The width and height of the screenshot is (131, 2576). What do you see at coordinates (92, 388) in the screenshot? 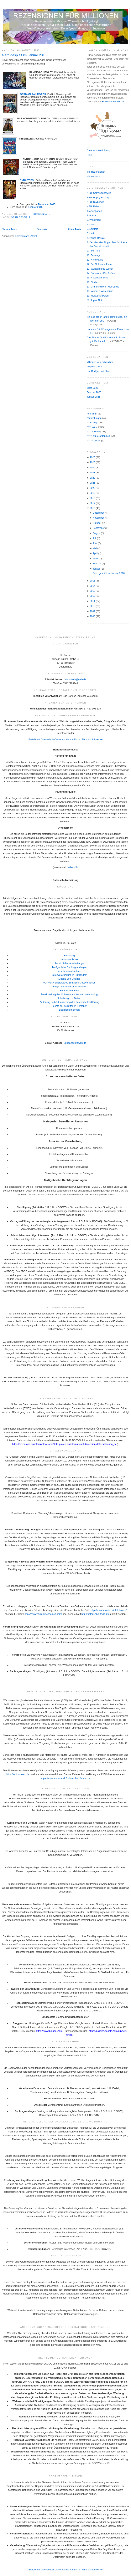
I see `März 2026` at bounding box center [92, 388].